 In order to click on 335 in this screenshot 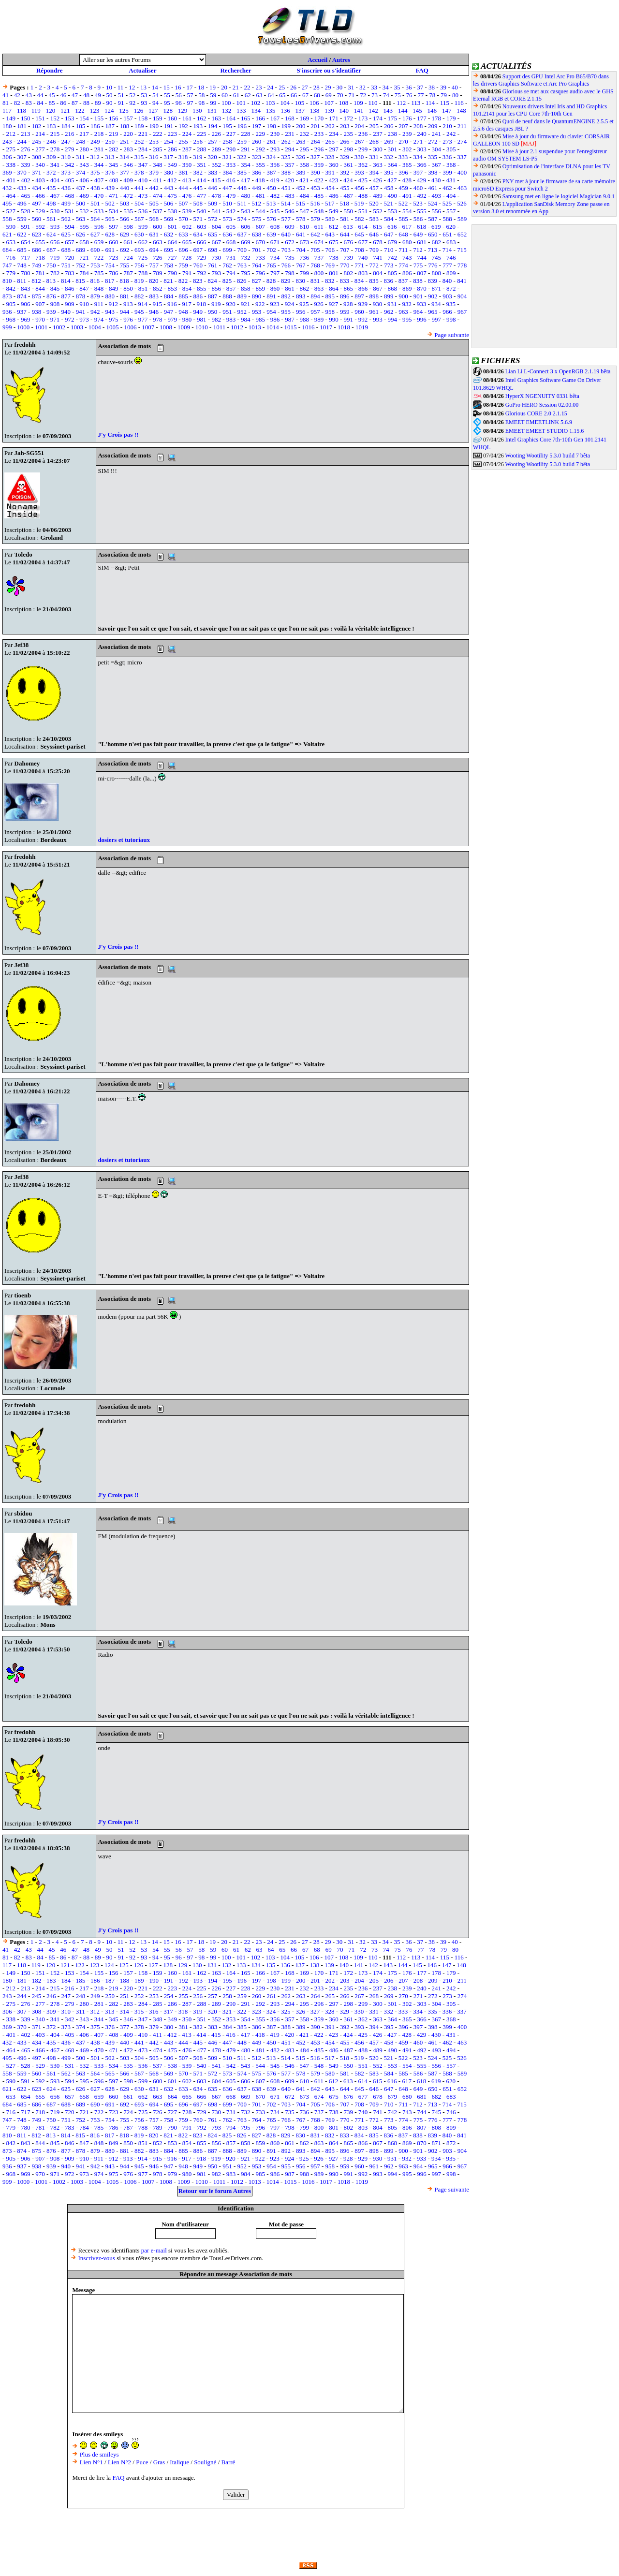, I will do `click(433, 157)`.